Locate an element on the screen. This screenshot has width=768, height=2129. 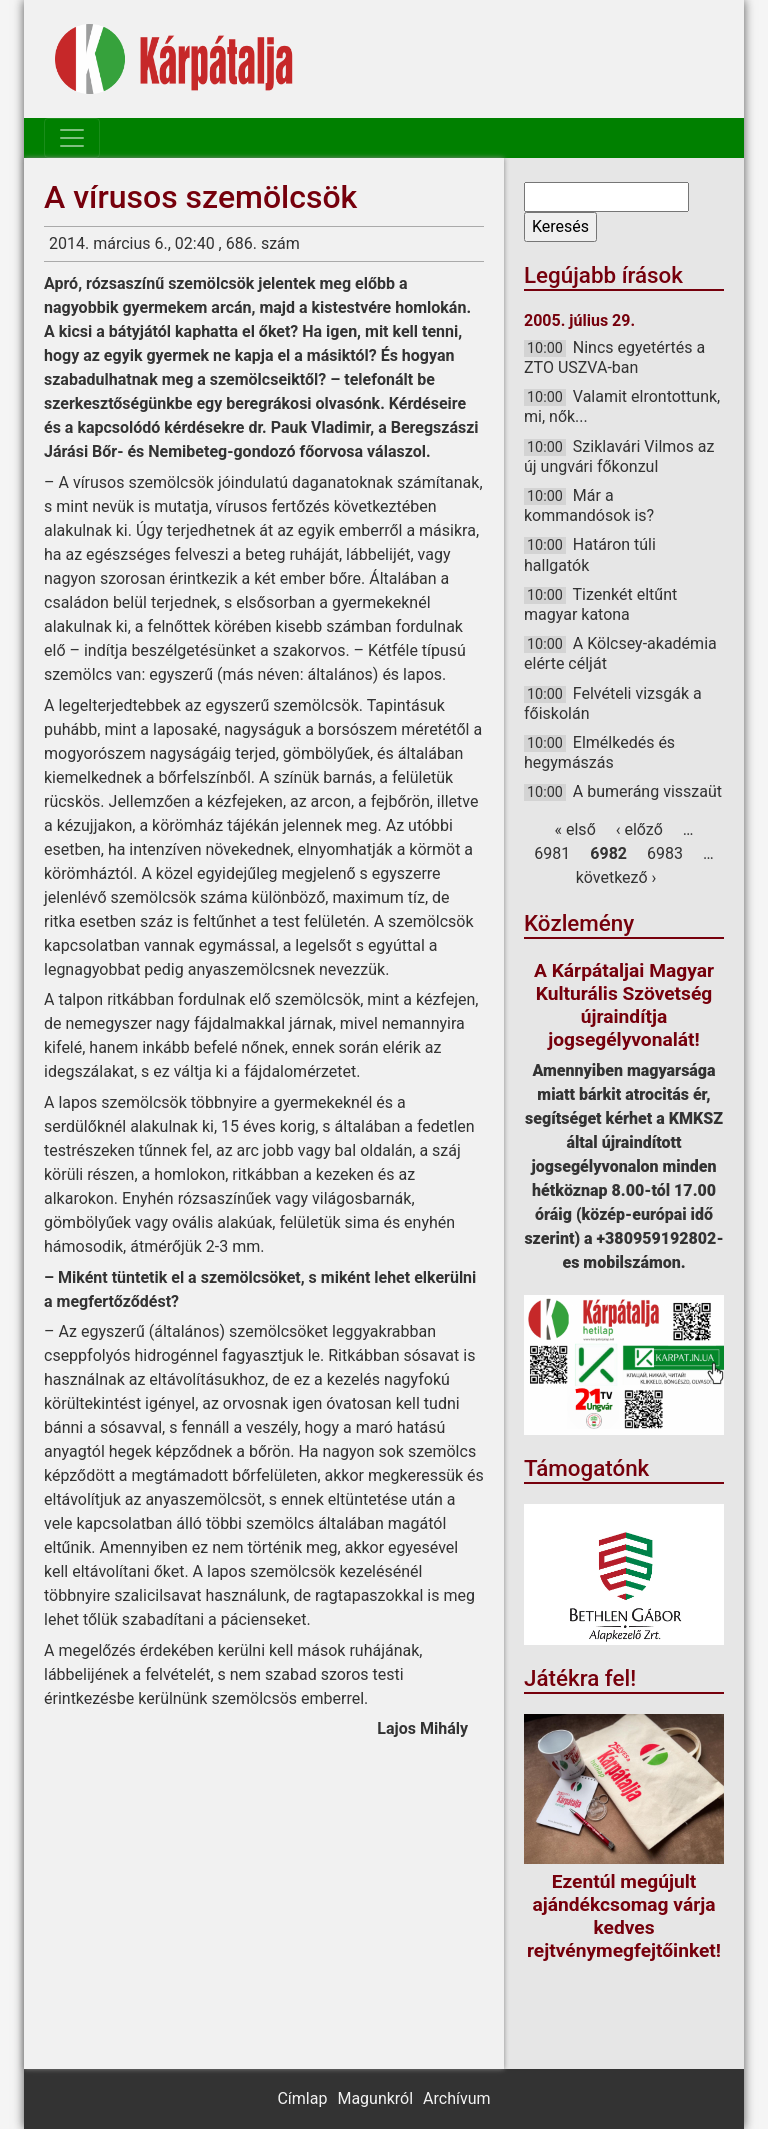
Magunkról is located at coordinates (375, 2098).